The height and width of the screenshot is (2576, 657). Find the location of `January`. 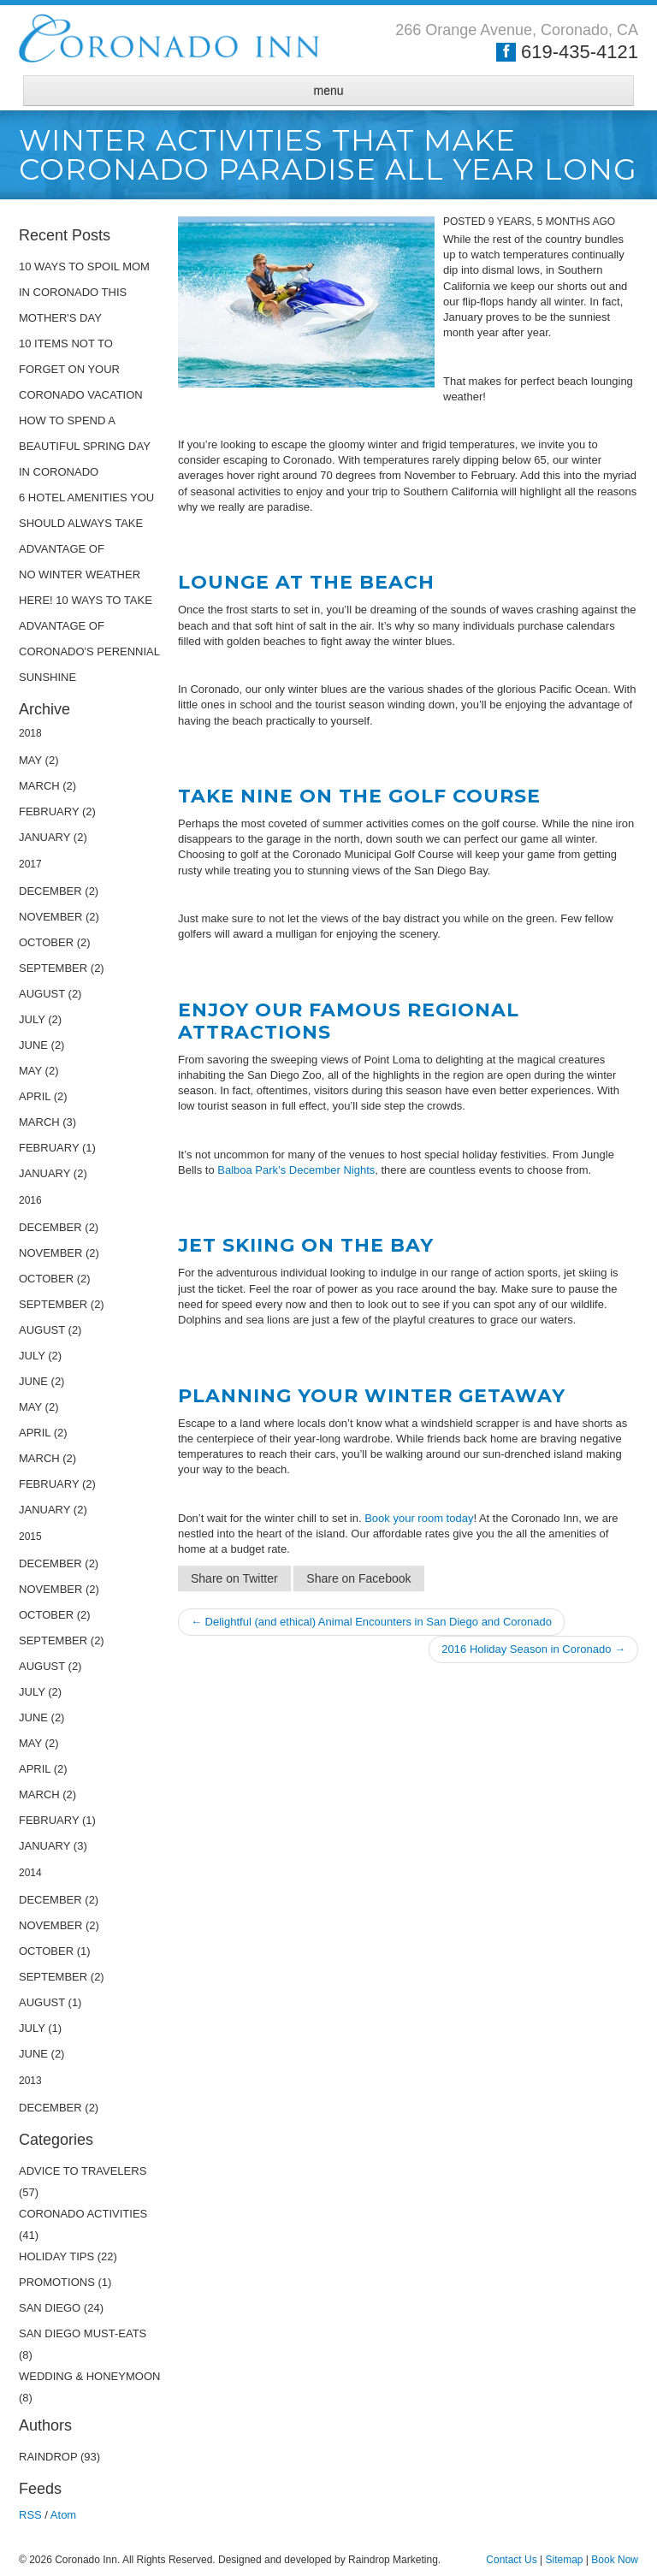

January is located at coordinates (44, 837).